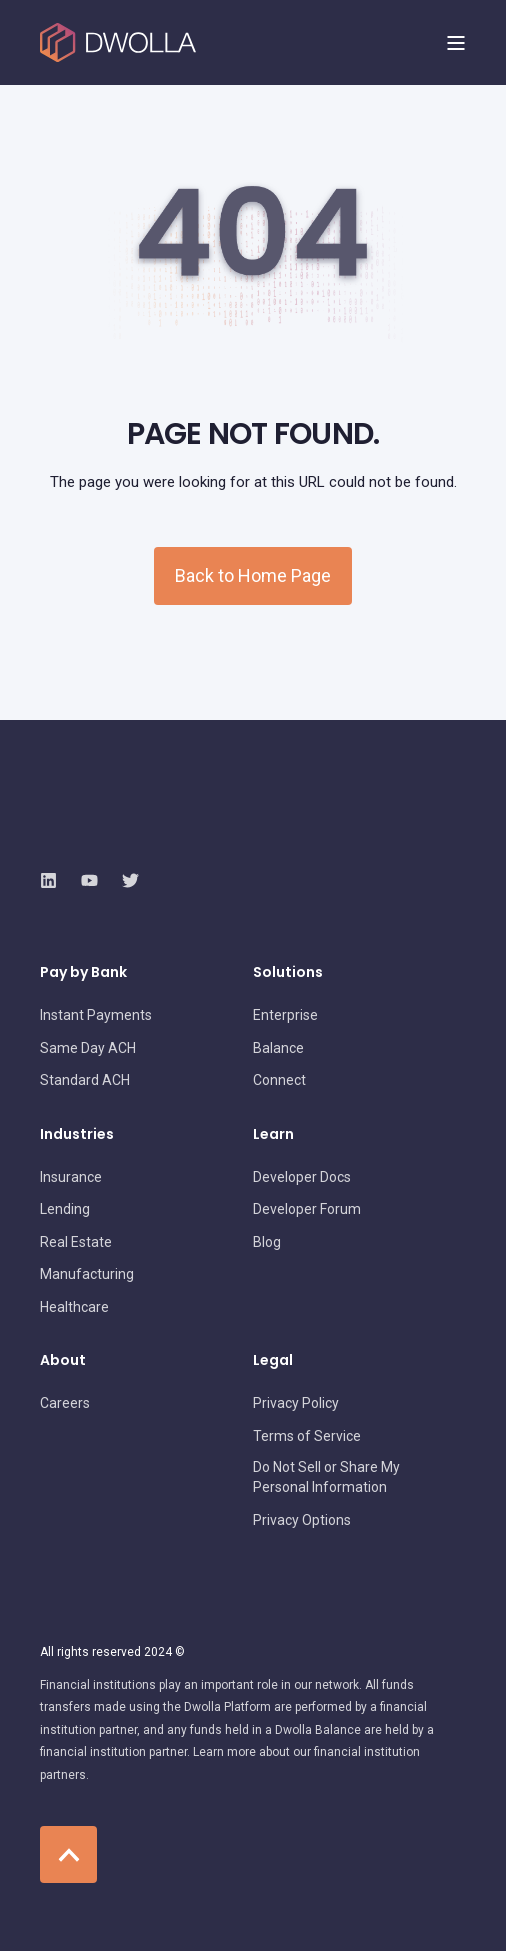 This screenshot has width=506, height=1951. What do you see at coordinates (273, 1135) in the screenshot?
I see `Learn [menuitem]` at bounding box center [273, 1135].